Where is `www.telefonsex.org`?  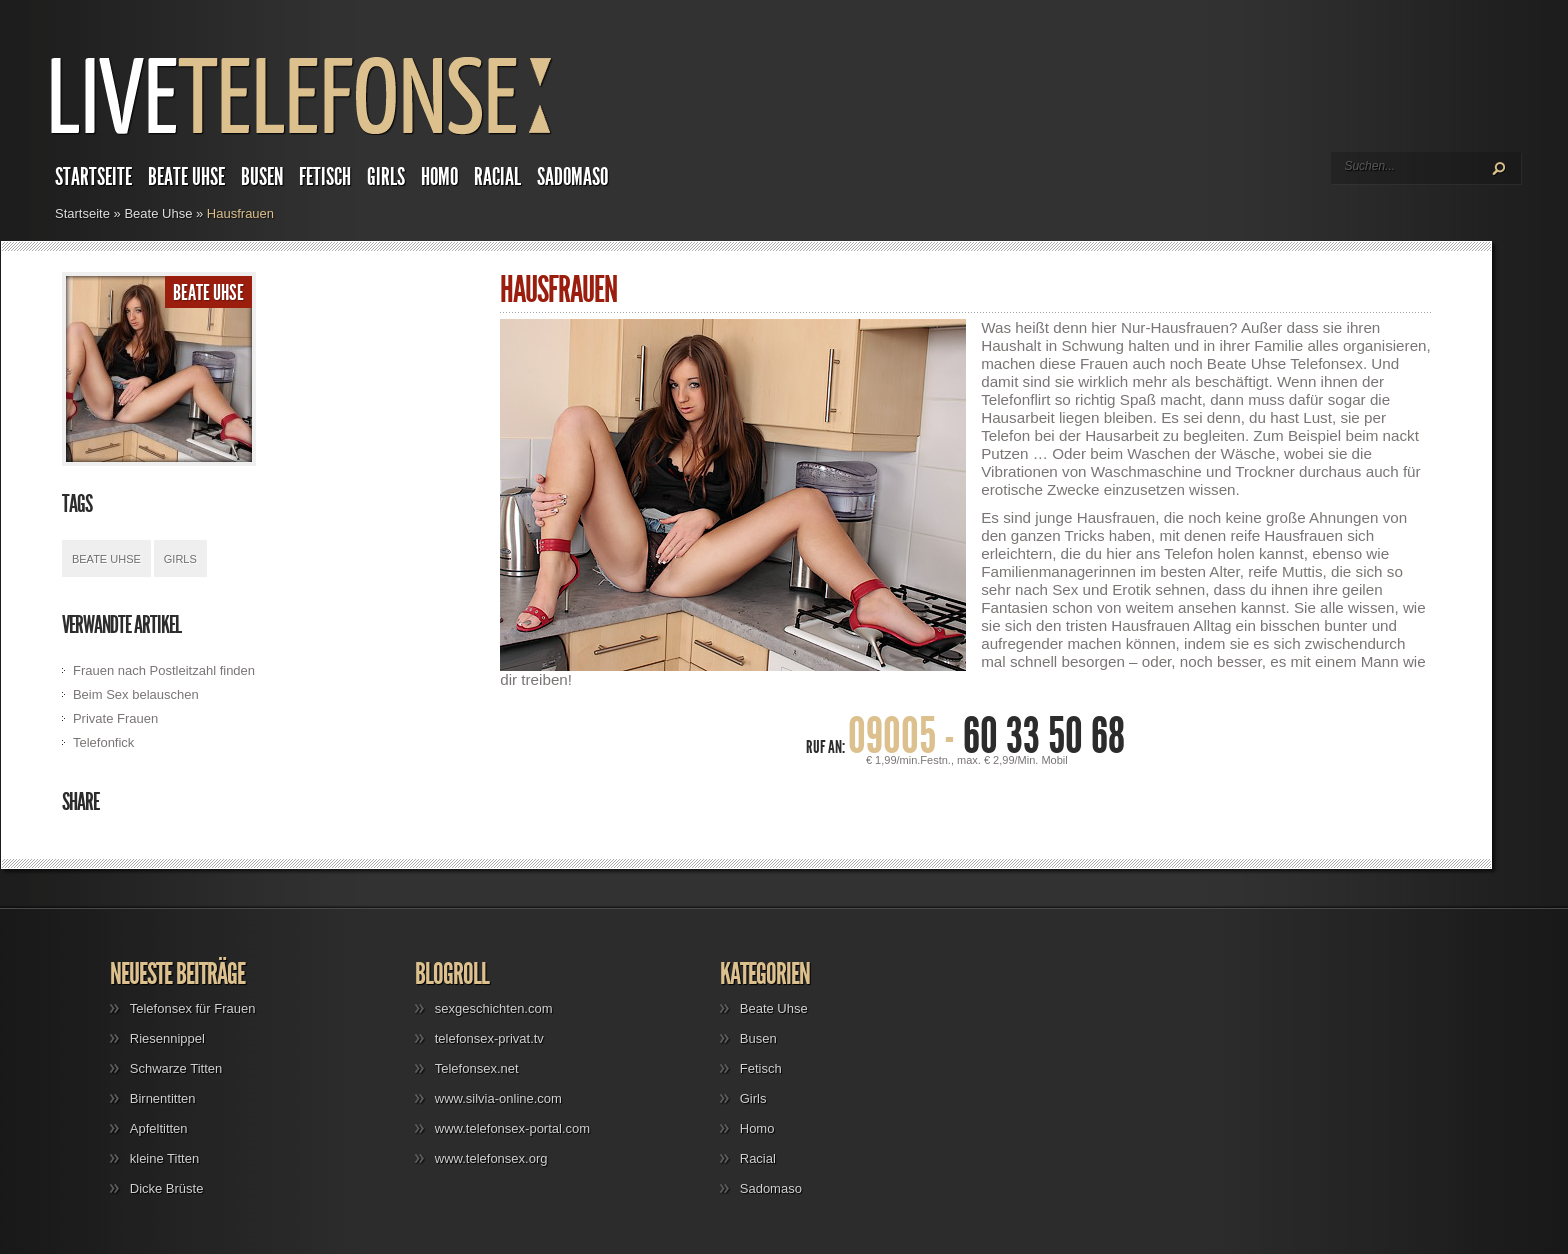 www.telefonsex.org is located at coordinates (491, 1158).